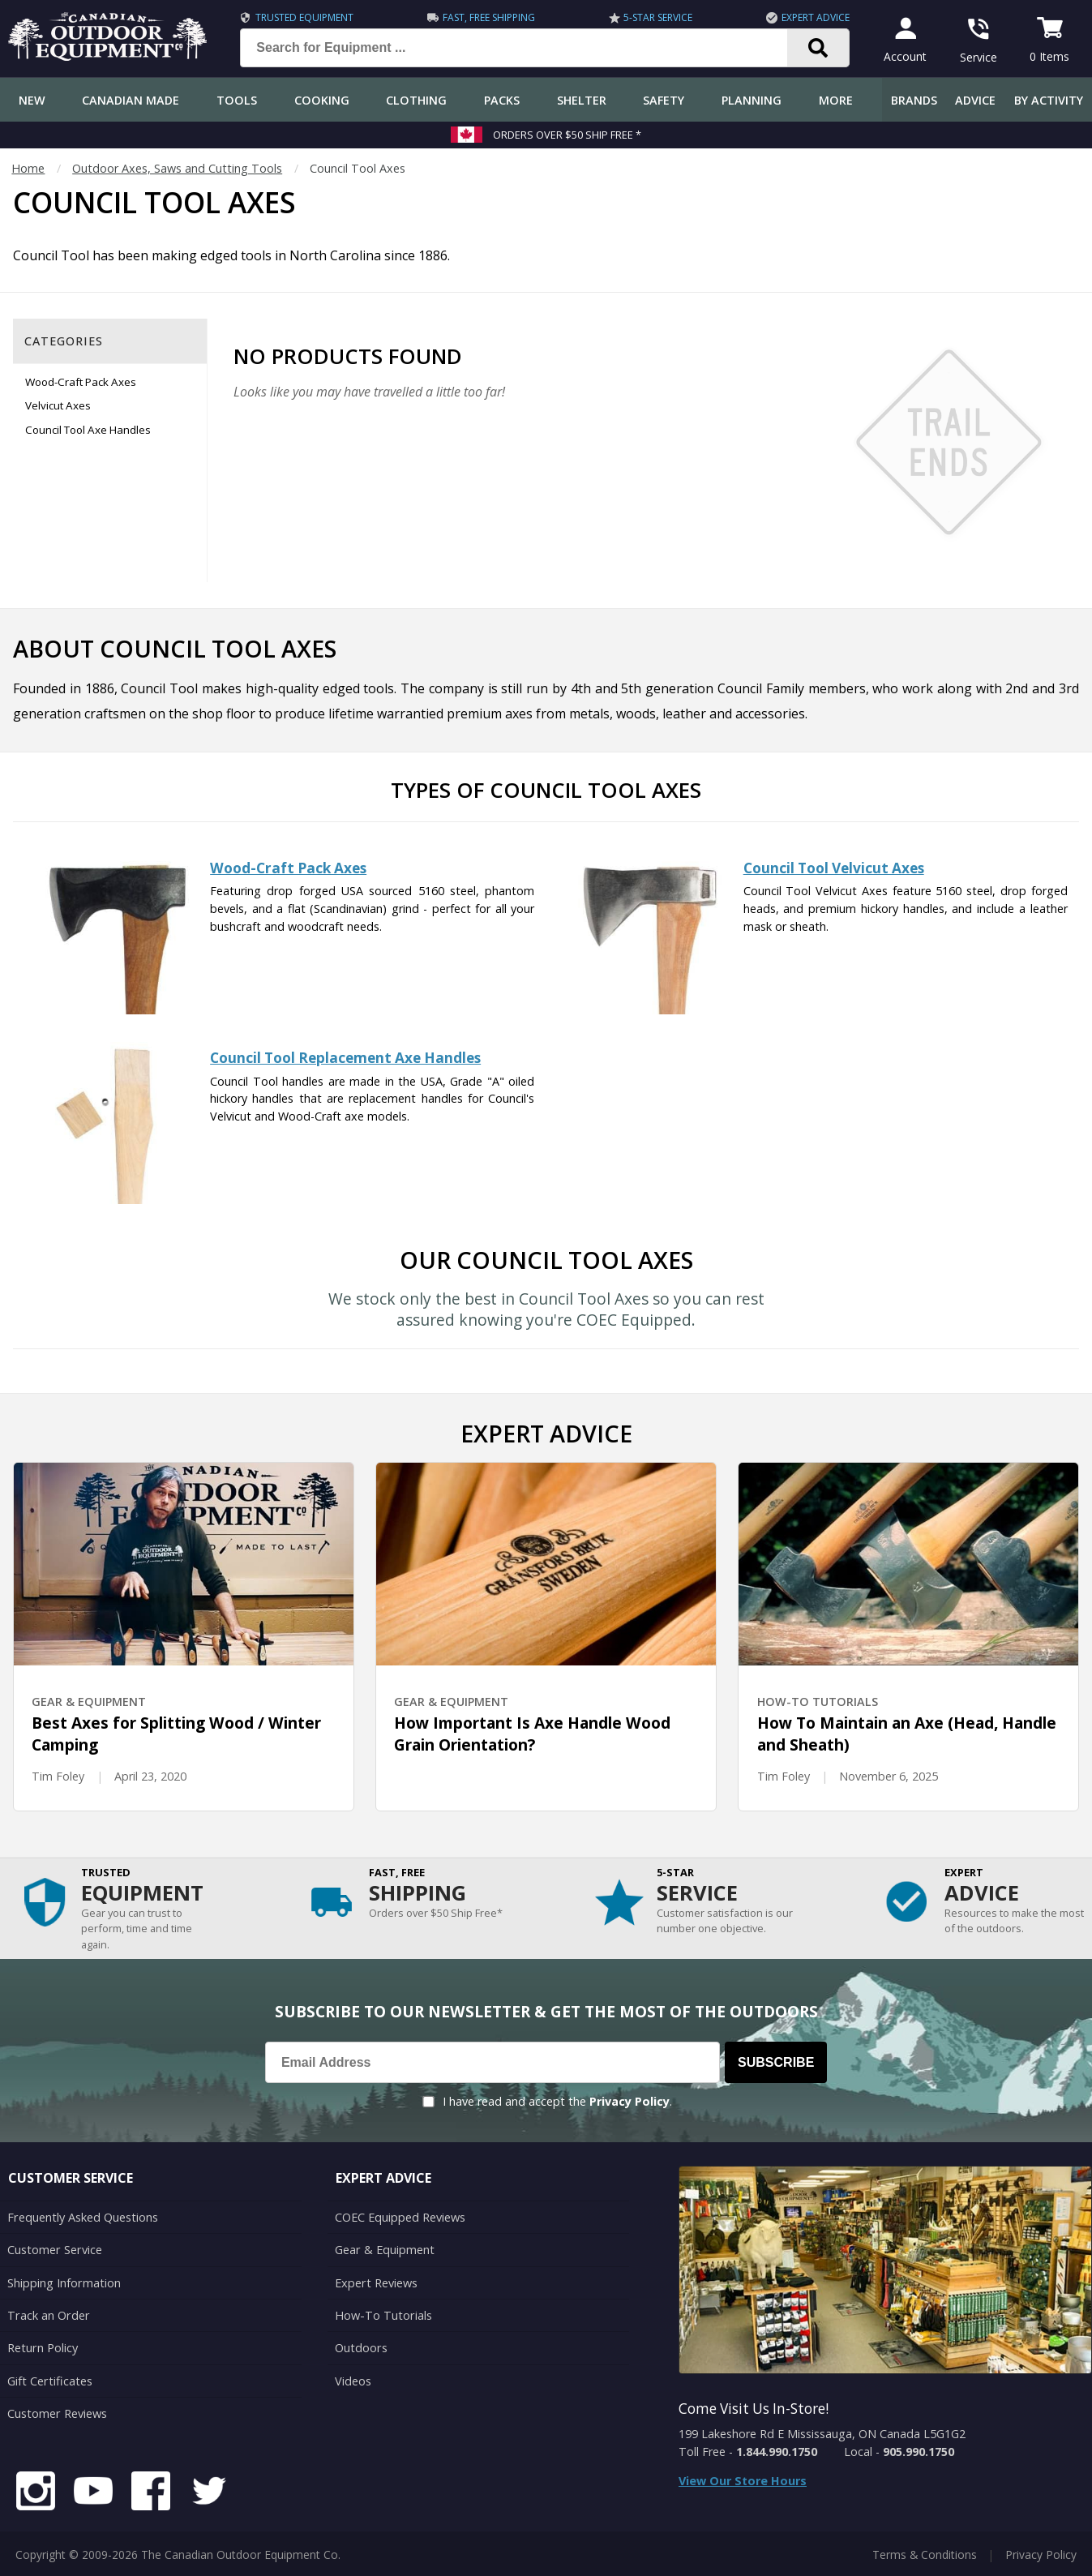 The width and height of the screenshot is (1092, 2576). I want to click on View Our Store Hours, so click(743, 2480).